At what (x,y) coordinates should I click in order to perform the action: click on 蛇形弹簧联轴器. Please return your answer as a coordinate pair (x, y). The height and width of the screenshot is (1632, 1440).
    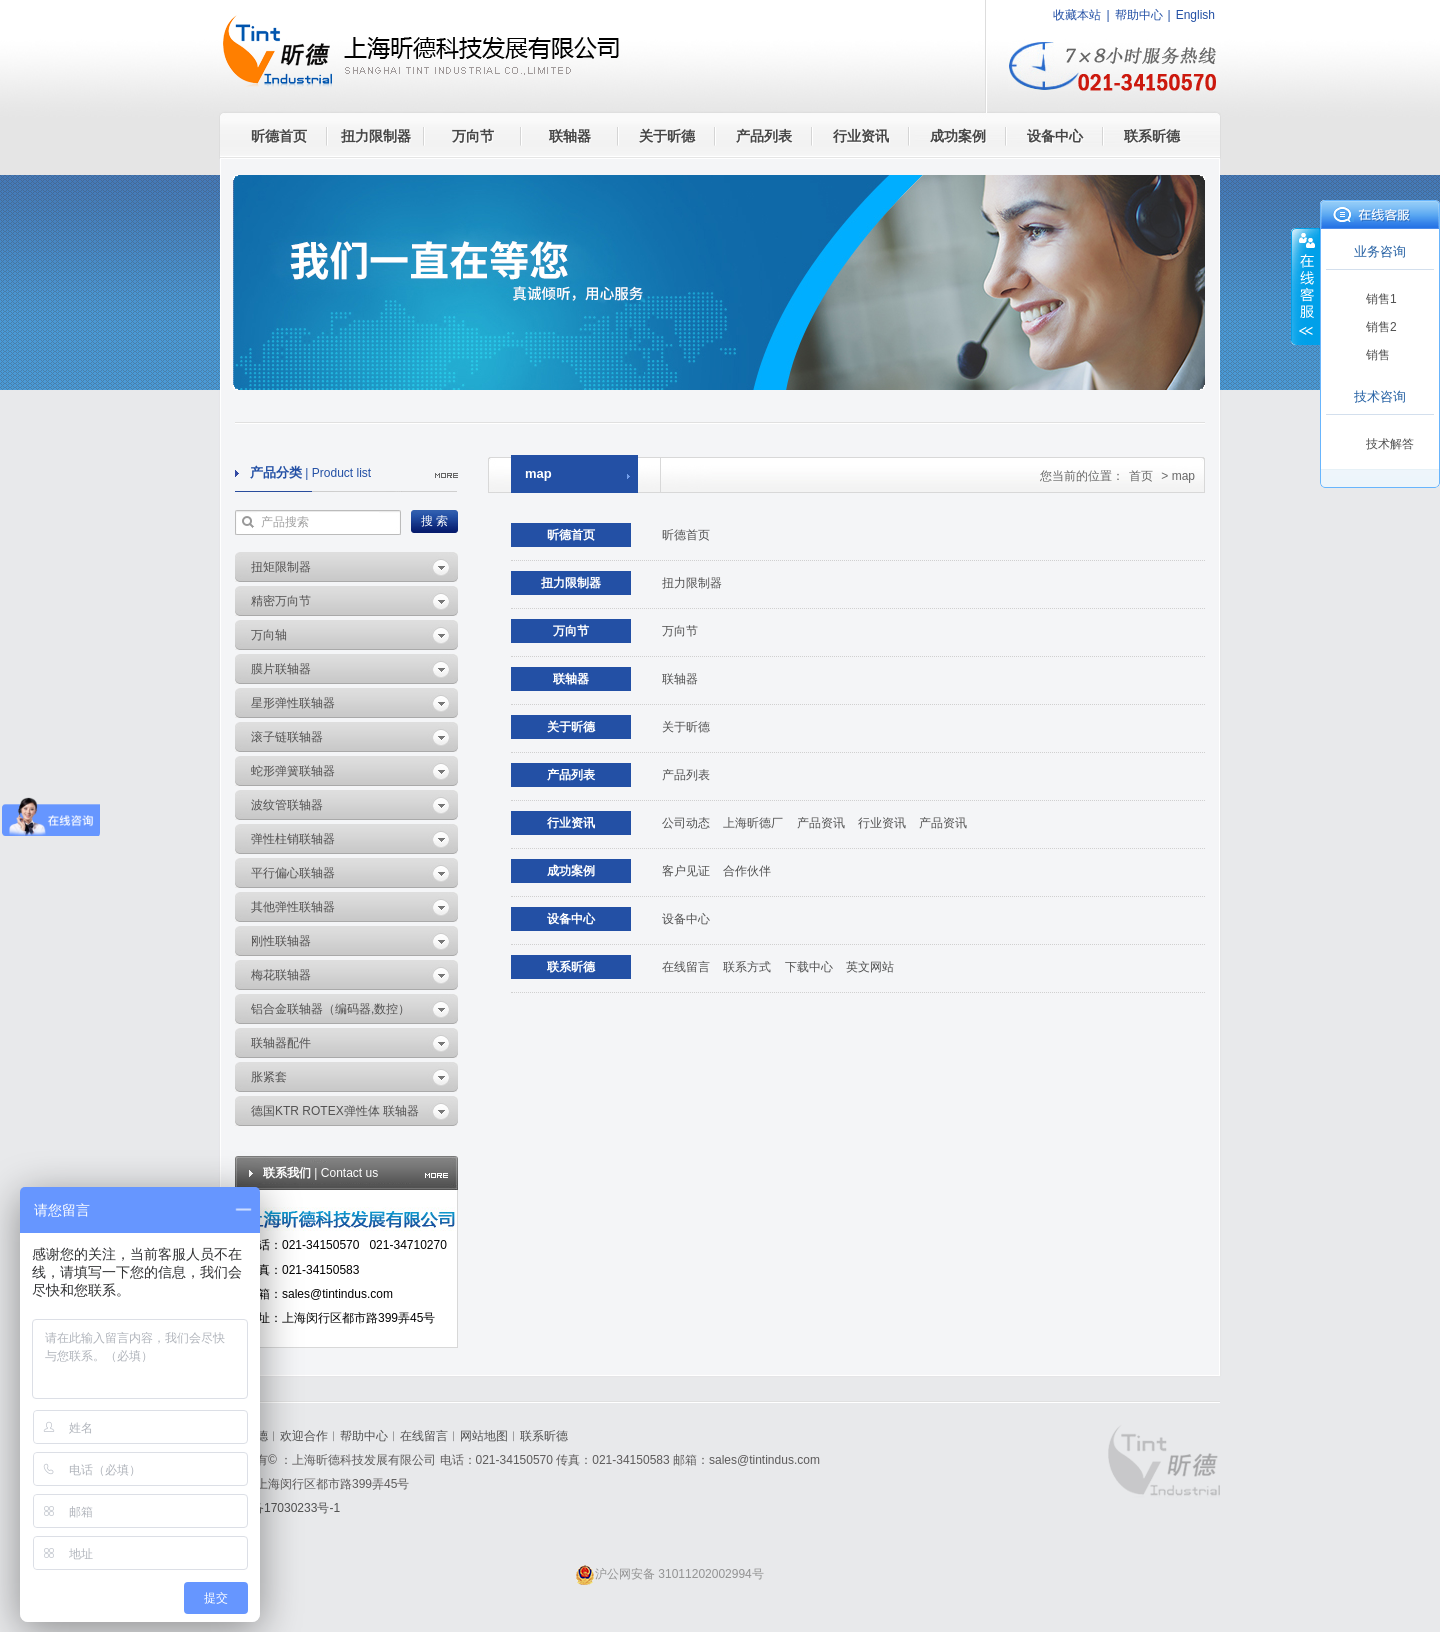
    Looking at the image, I should click on (293, 771).